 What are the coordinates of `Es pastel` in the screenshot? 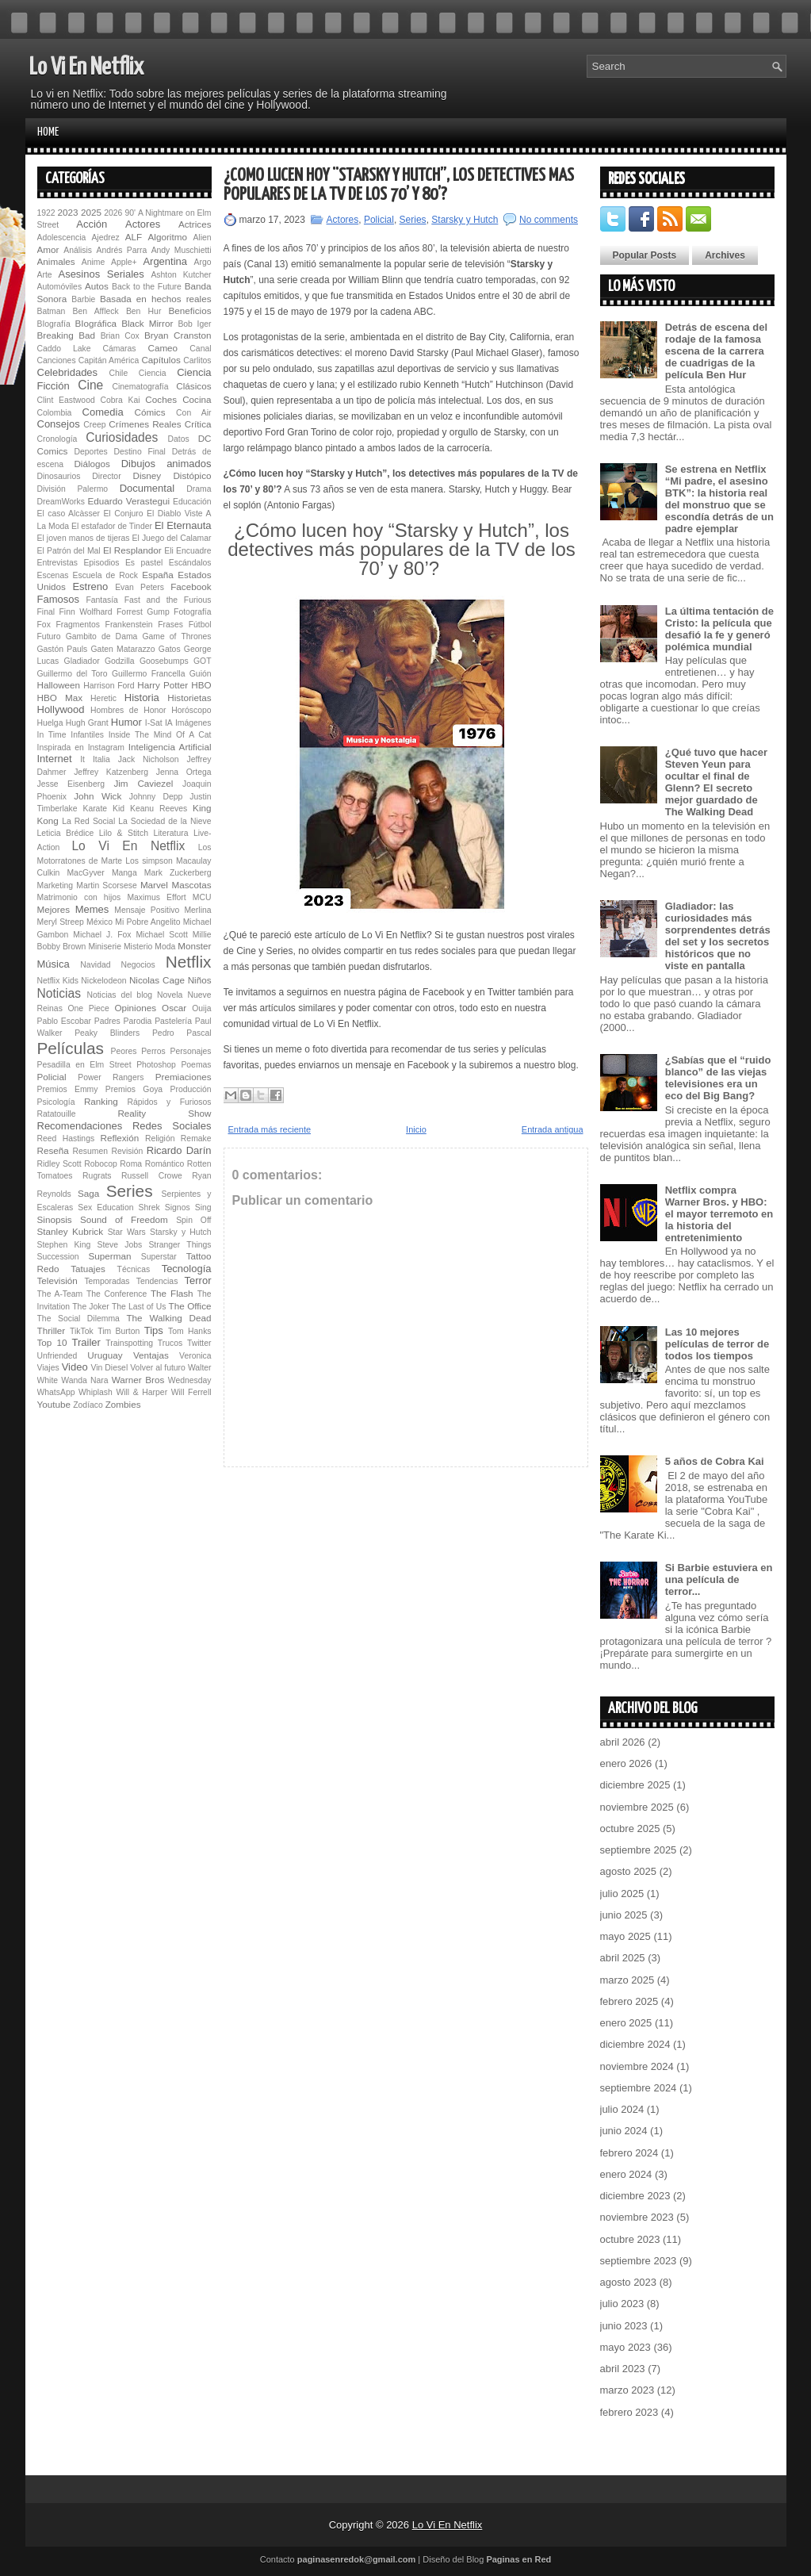 It's located at (144, 562).